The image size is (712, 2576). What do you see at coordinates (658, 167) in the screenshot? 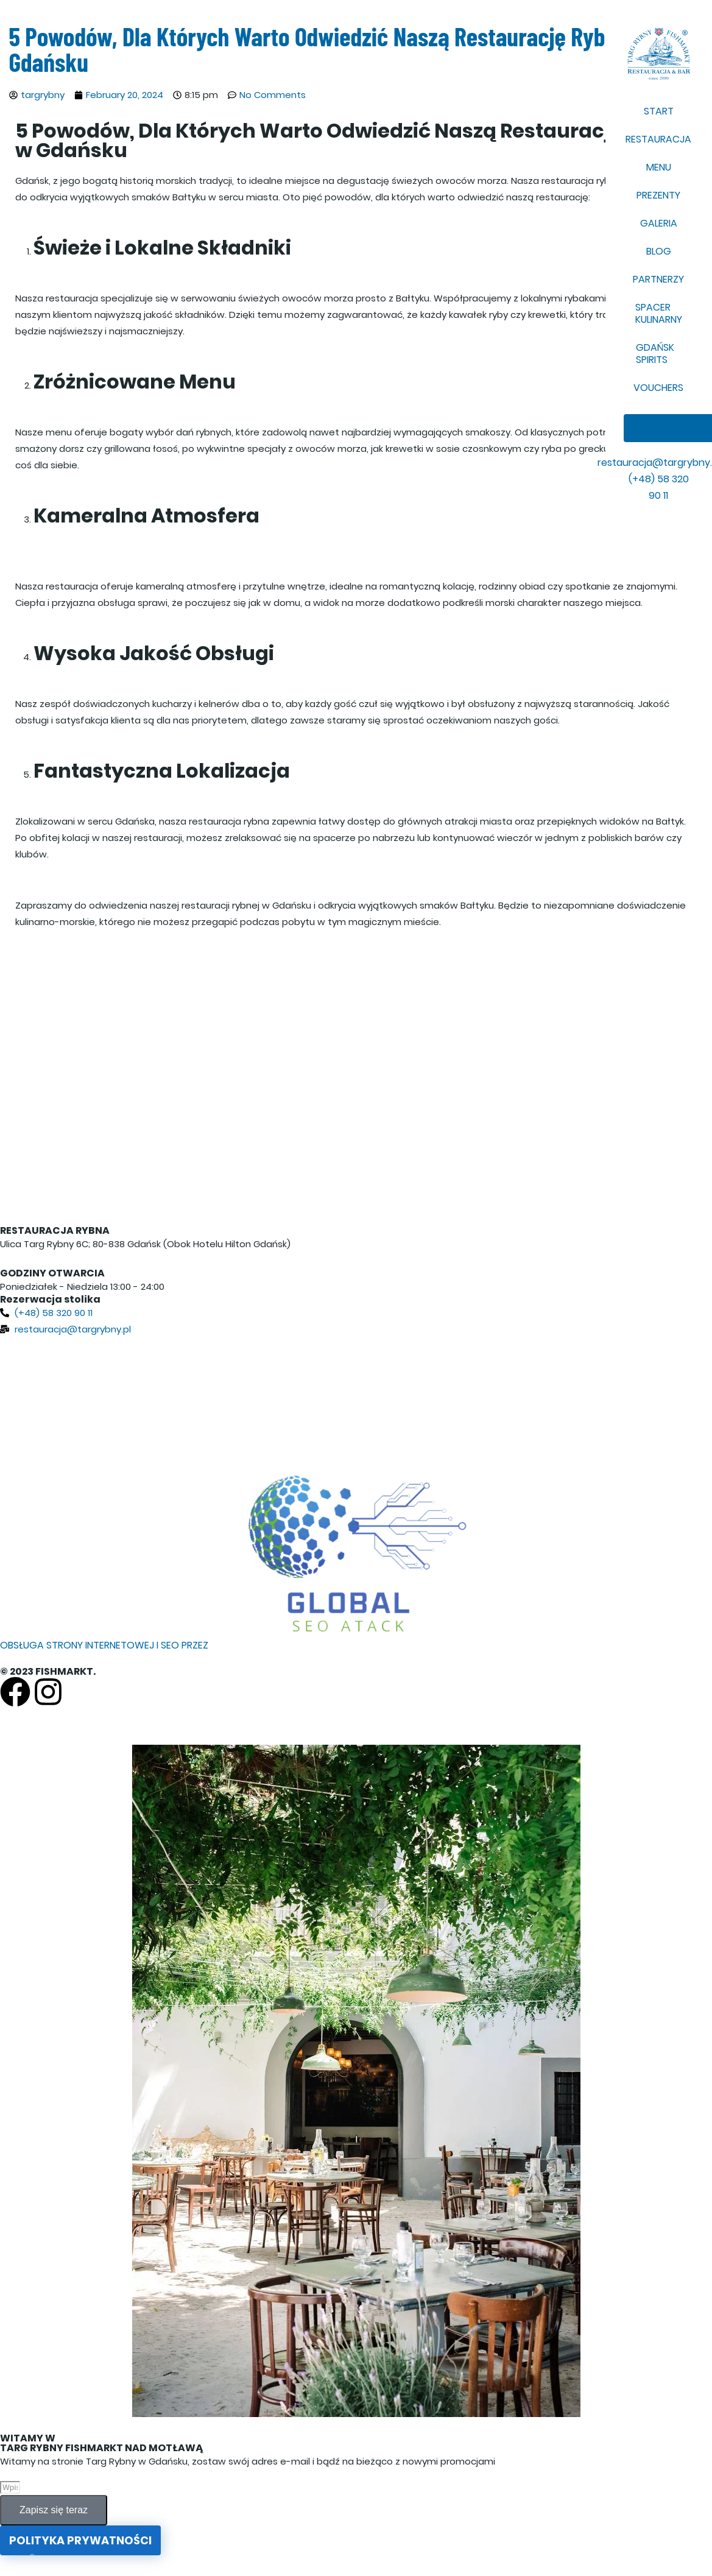
I see `MENU` at bounding box center [658, 167].